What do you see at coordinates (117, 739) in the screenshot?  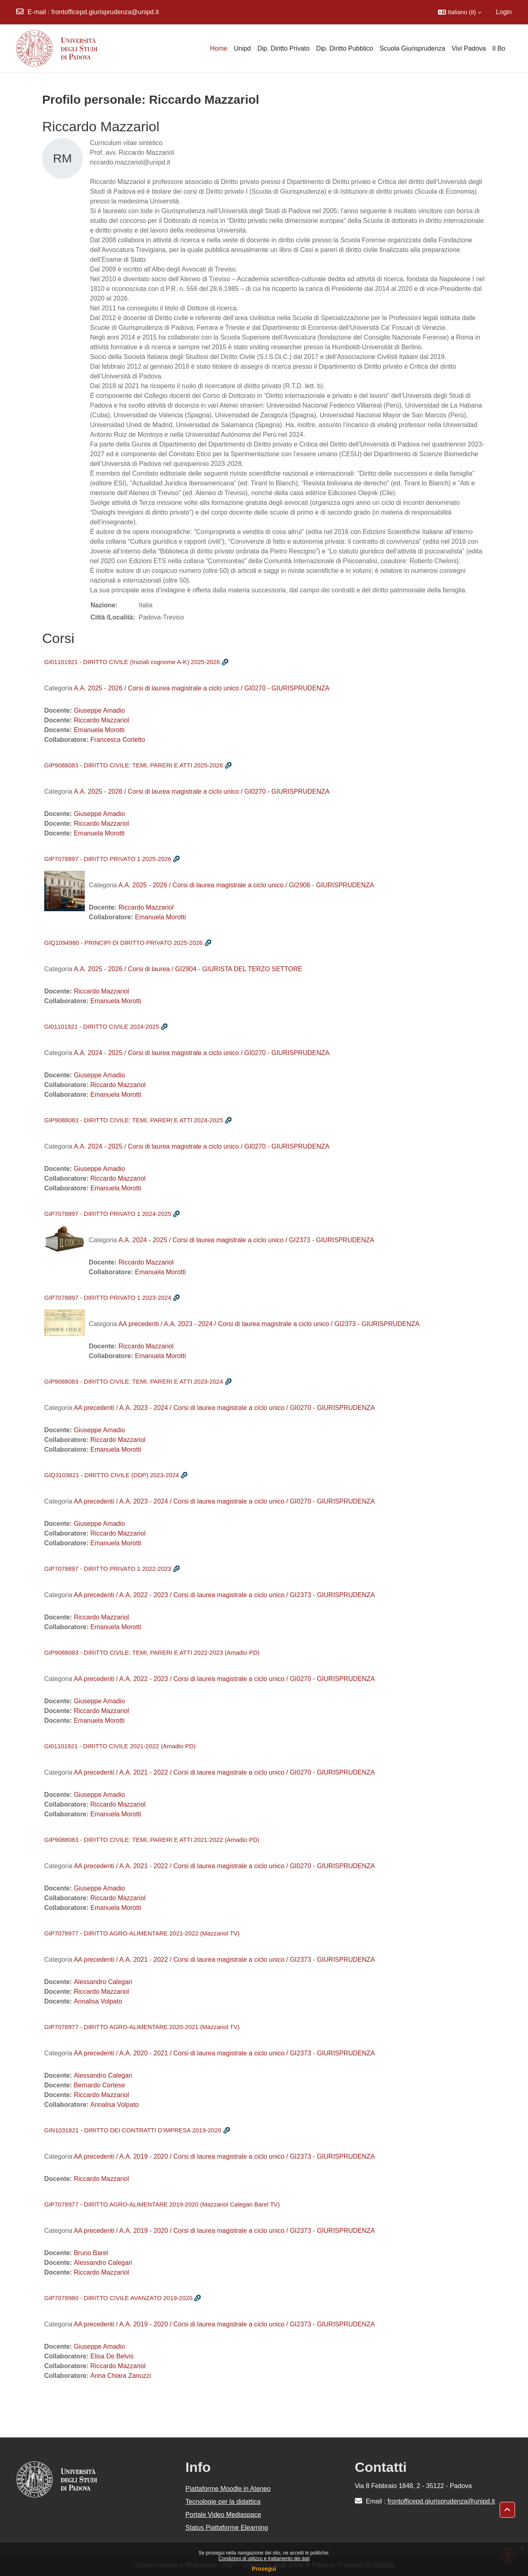 I see `Francesca Corletto` at bounding box center [117, 739].